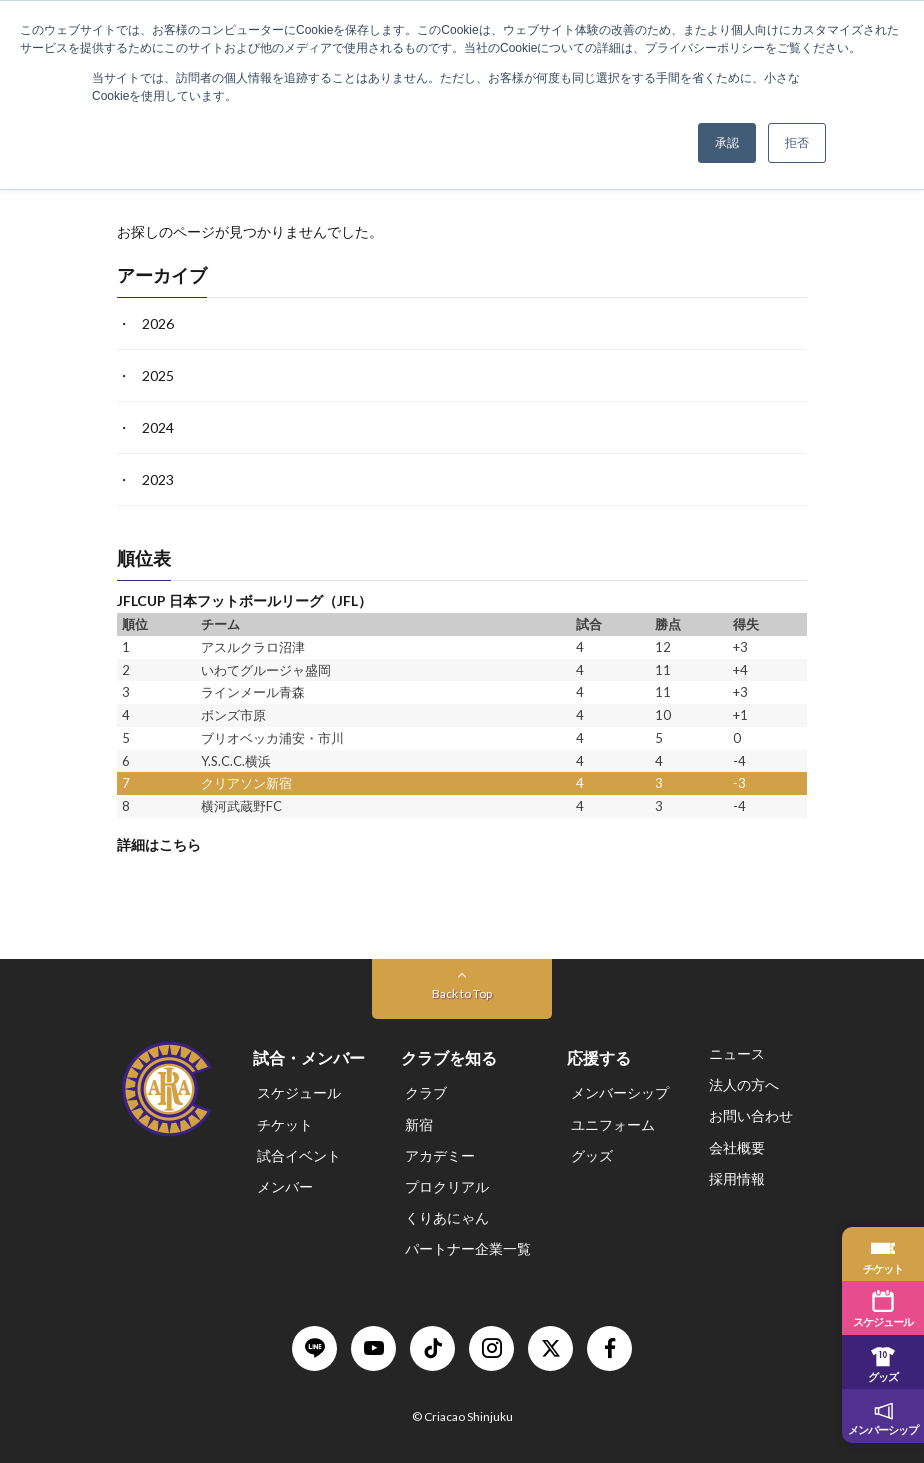 The height and width of the screenshot is (1463, 924). I want to click on メンバーシップ, so click(620, 1092).